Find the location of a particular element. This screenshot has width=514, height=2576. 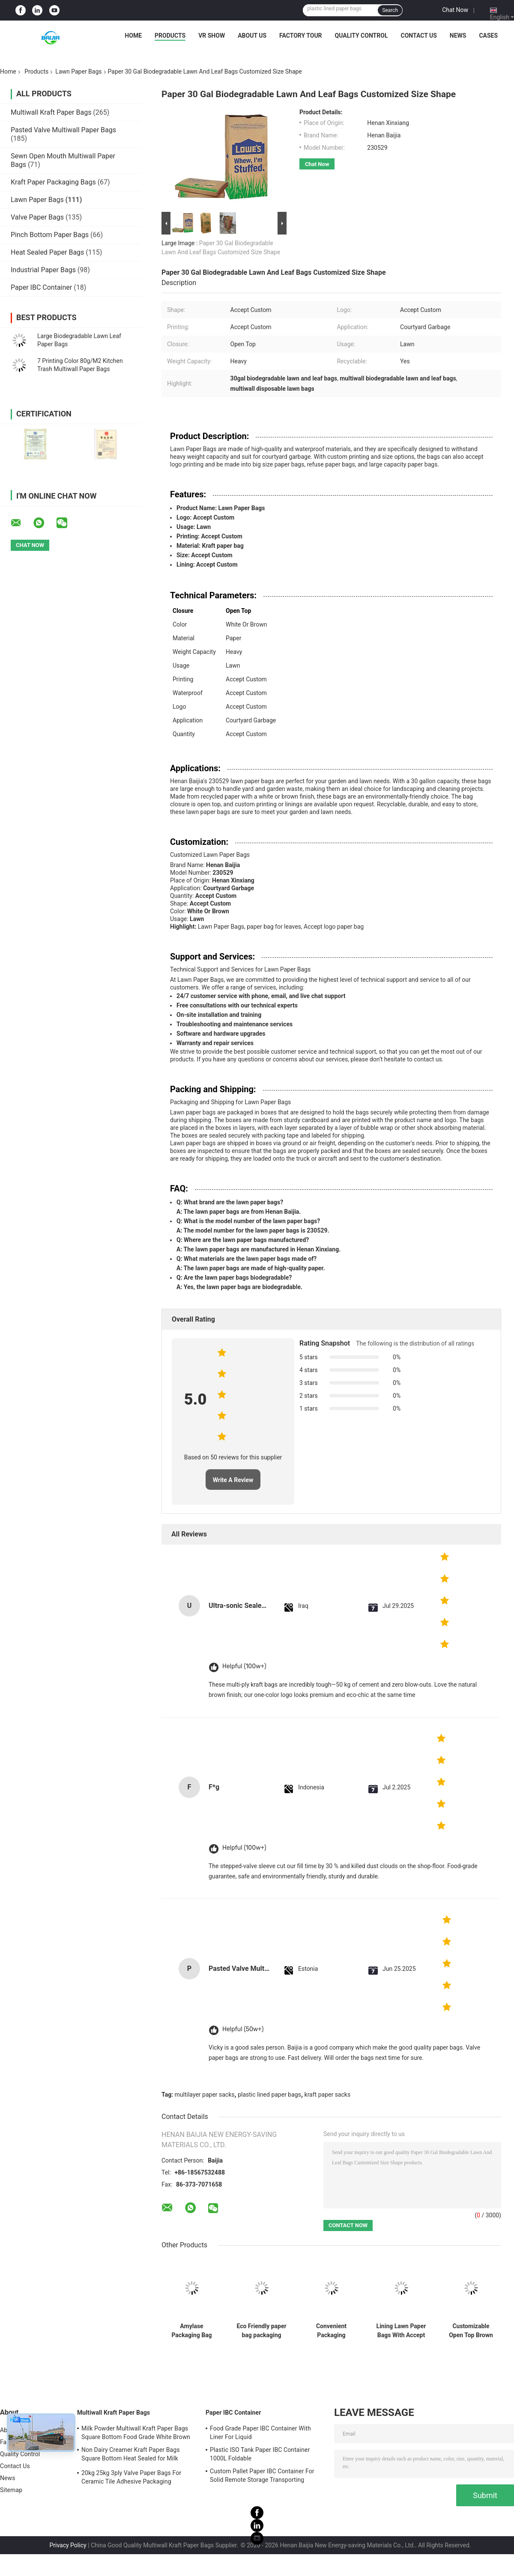

Cases is located at coordinates (488, 35).